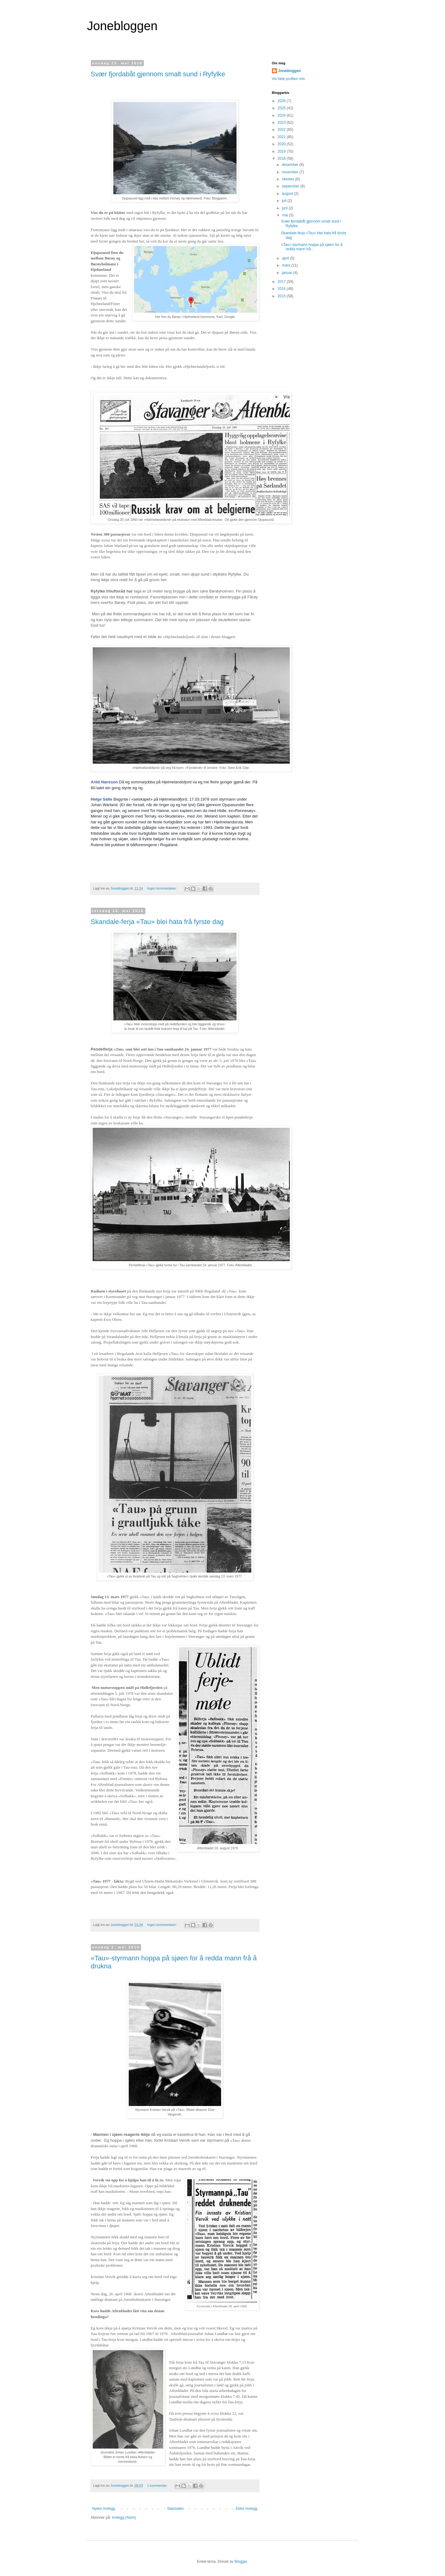  Describe the element at coordinates (290, 172) in the screenshot. I see `november` at that location.